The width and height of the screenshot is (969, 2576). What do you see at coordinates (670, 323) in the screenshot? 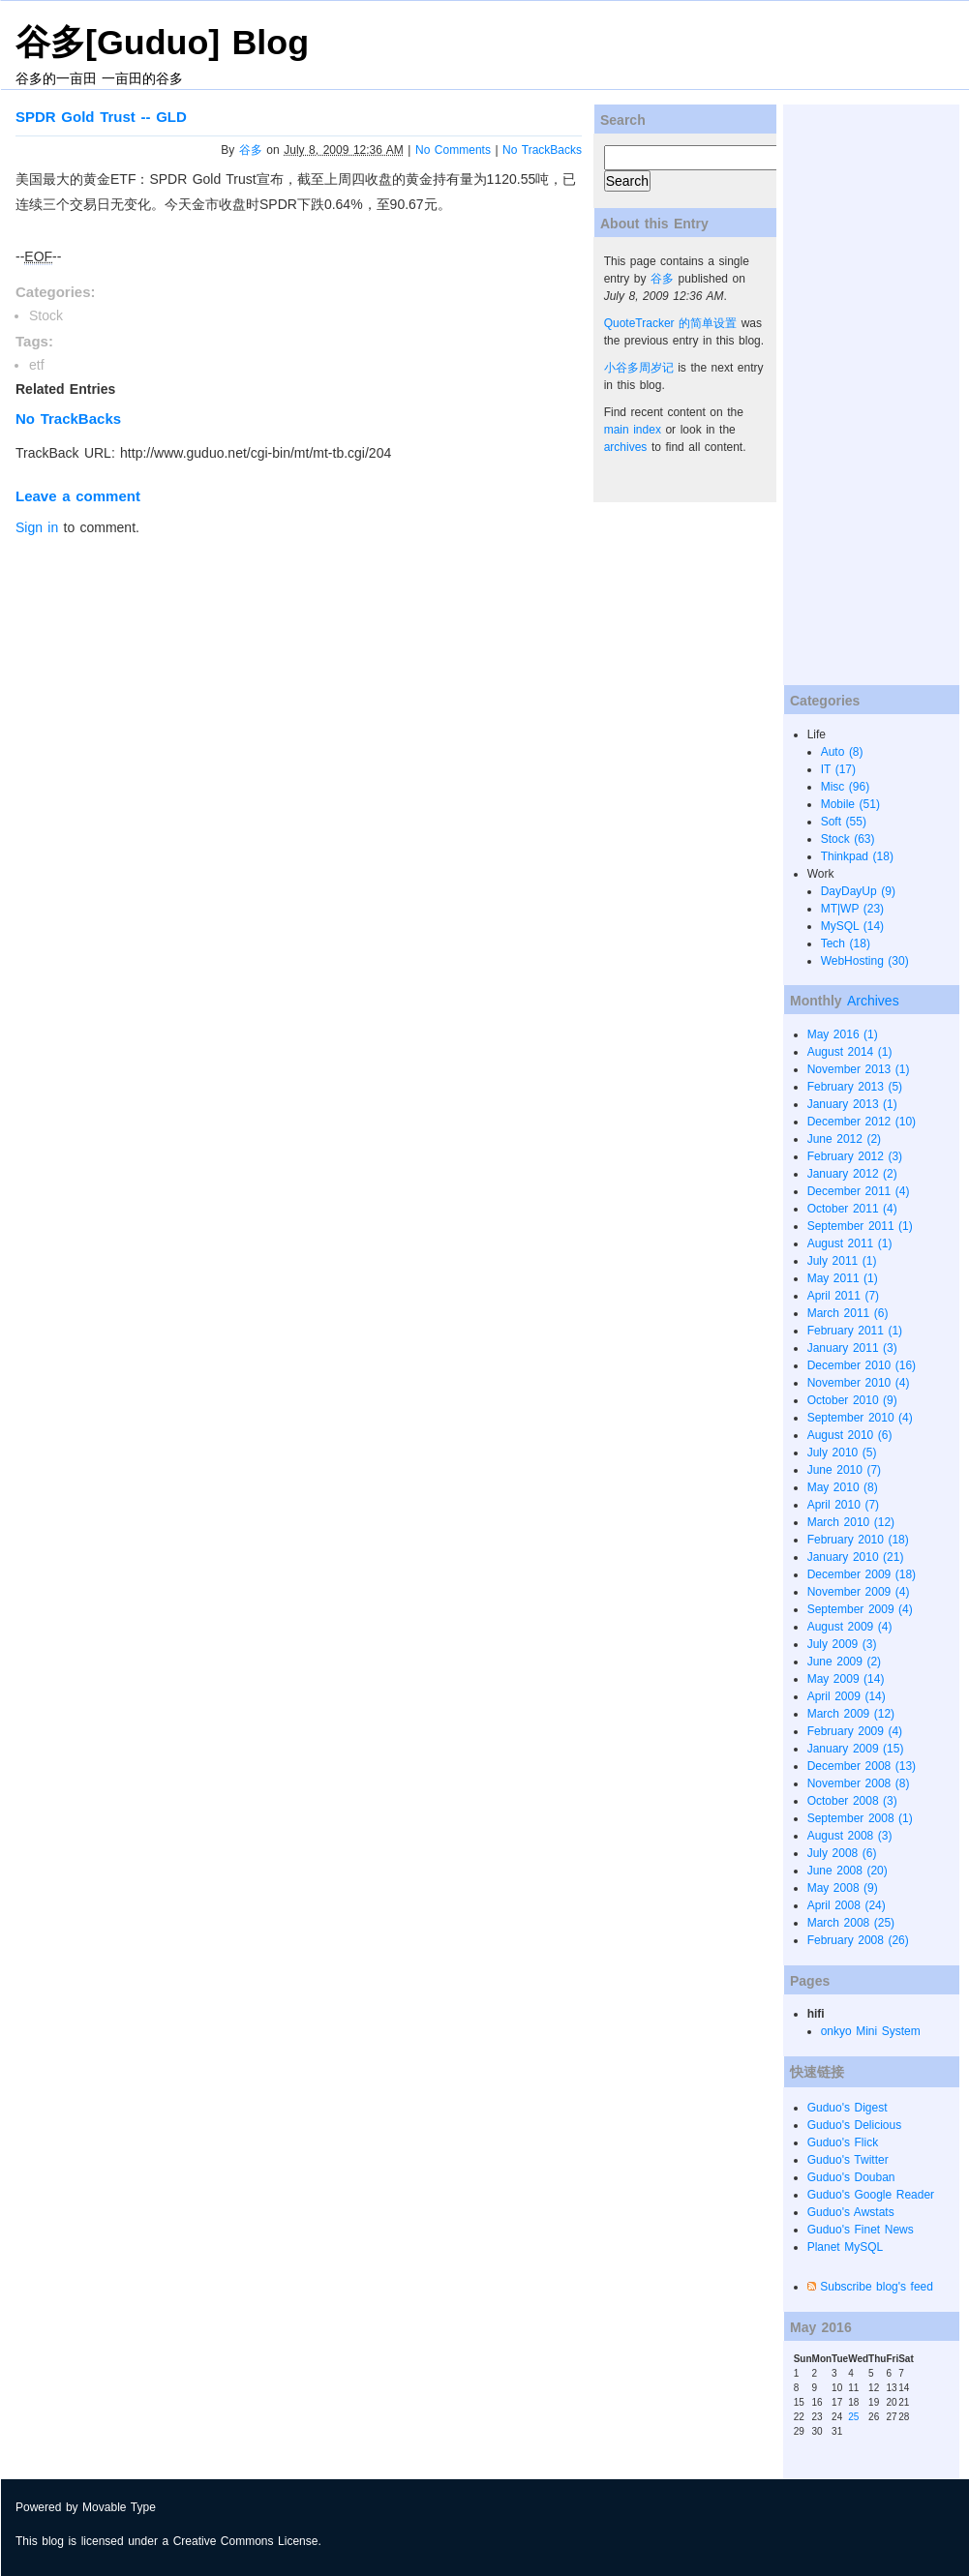
I see `QuoteTracker 的简单设置` at bounding box center [670, 323].